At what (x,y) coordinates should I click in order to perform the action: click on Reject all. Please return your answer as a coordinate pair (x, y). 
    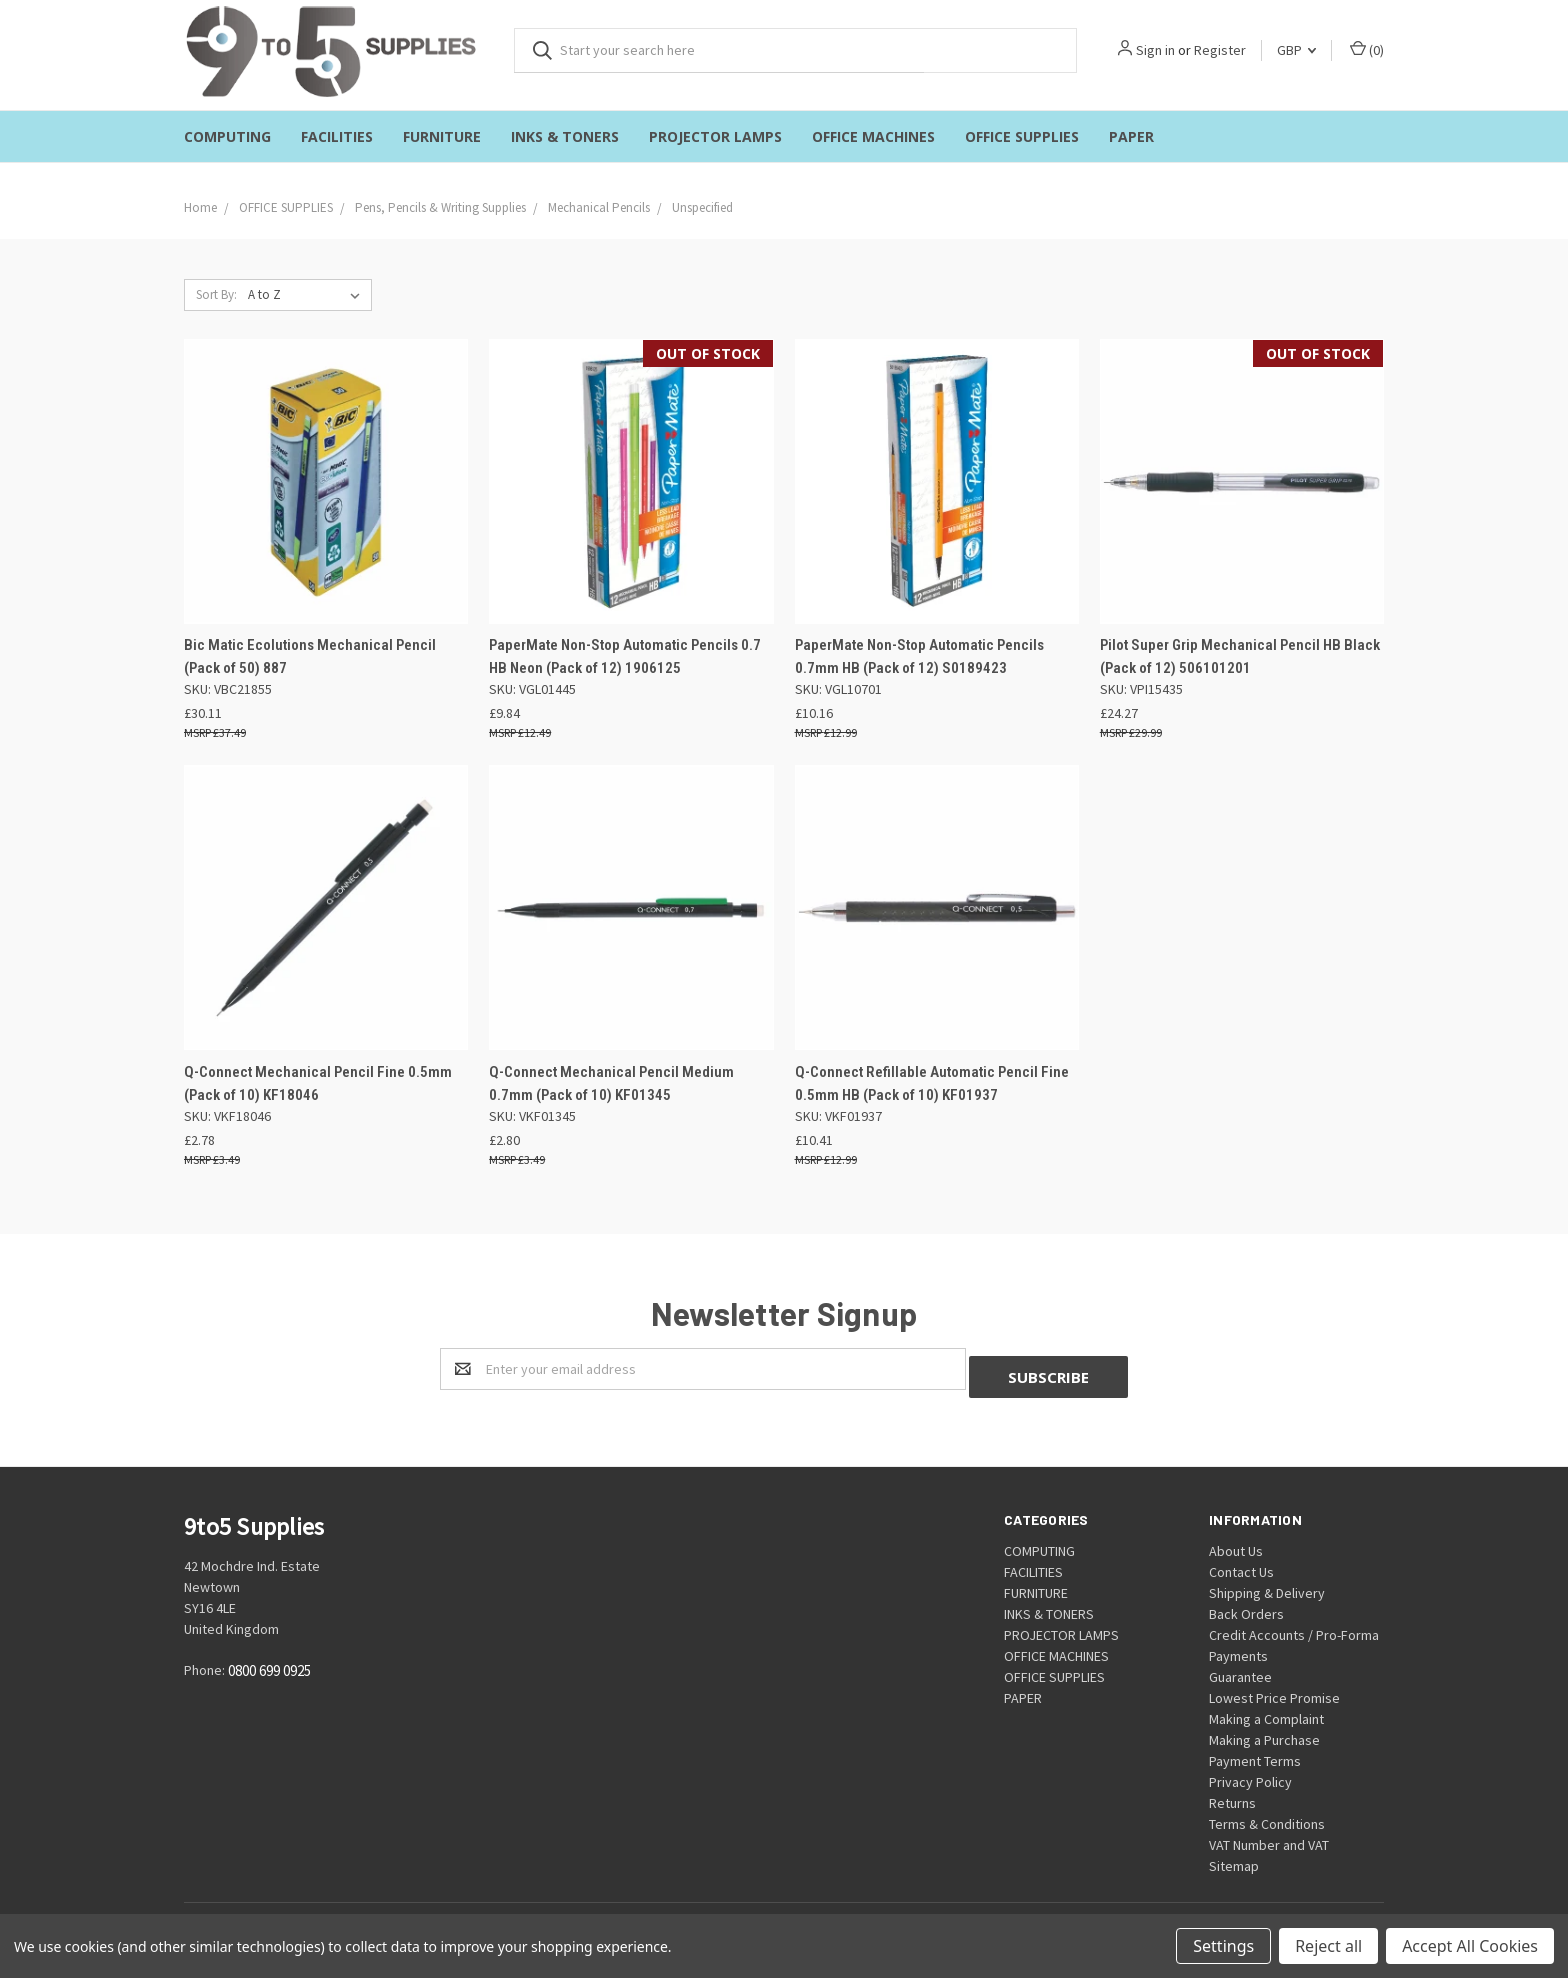
    Looking at the image, I should click on (1328, 1946).